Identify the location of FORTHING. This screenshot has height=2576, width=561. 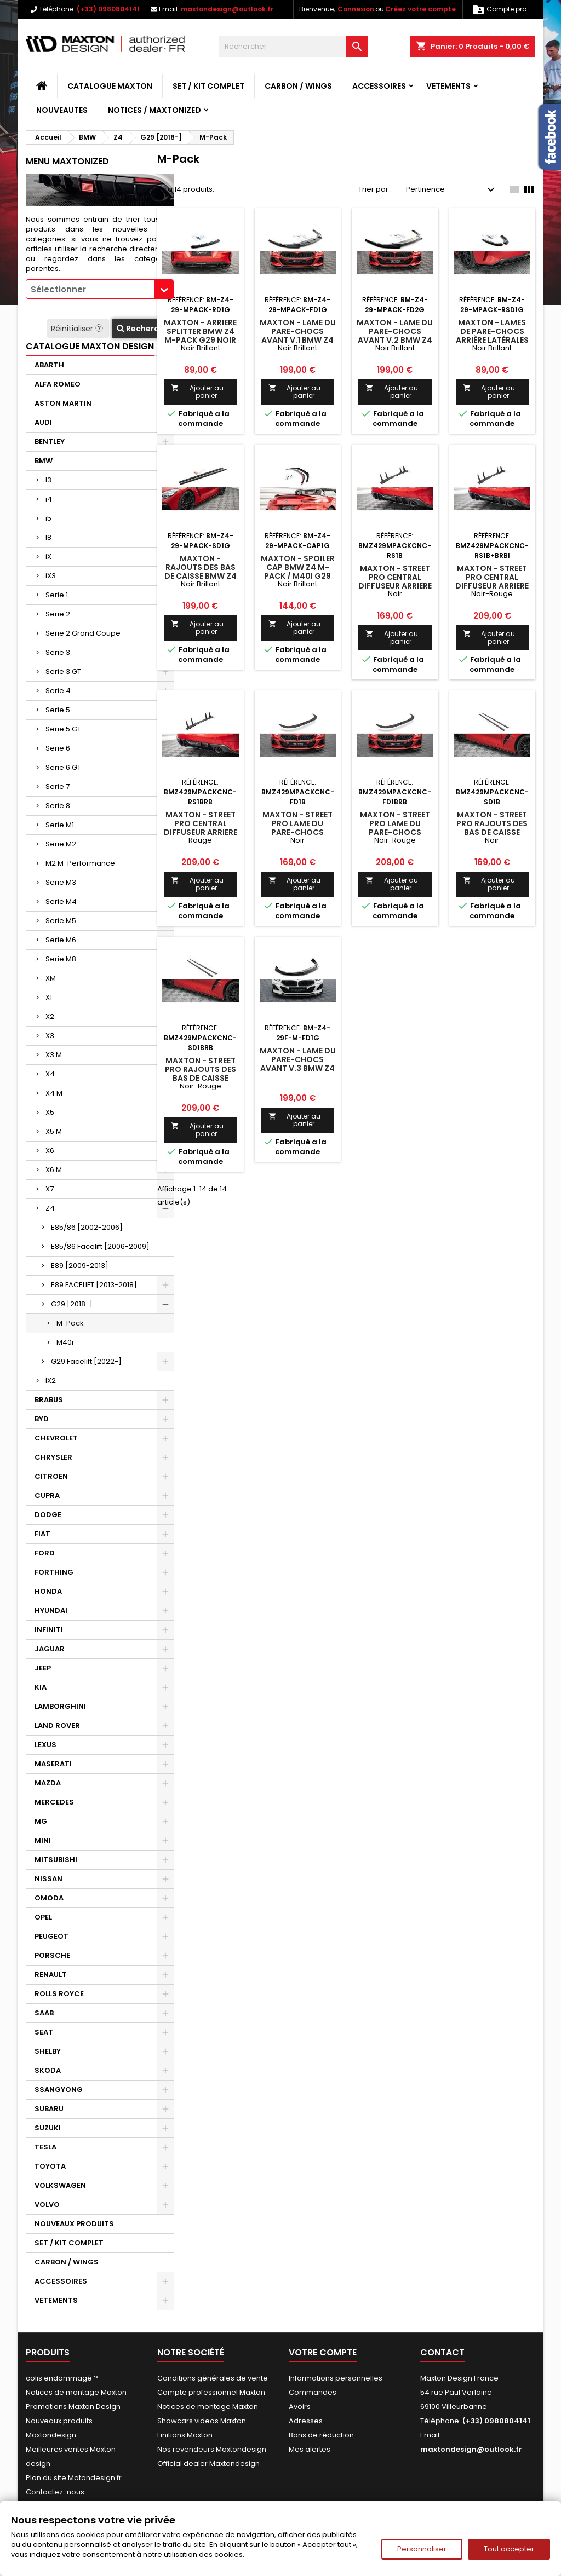
(54, 1572).